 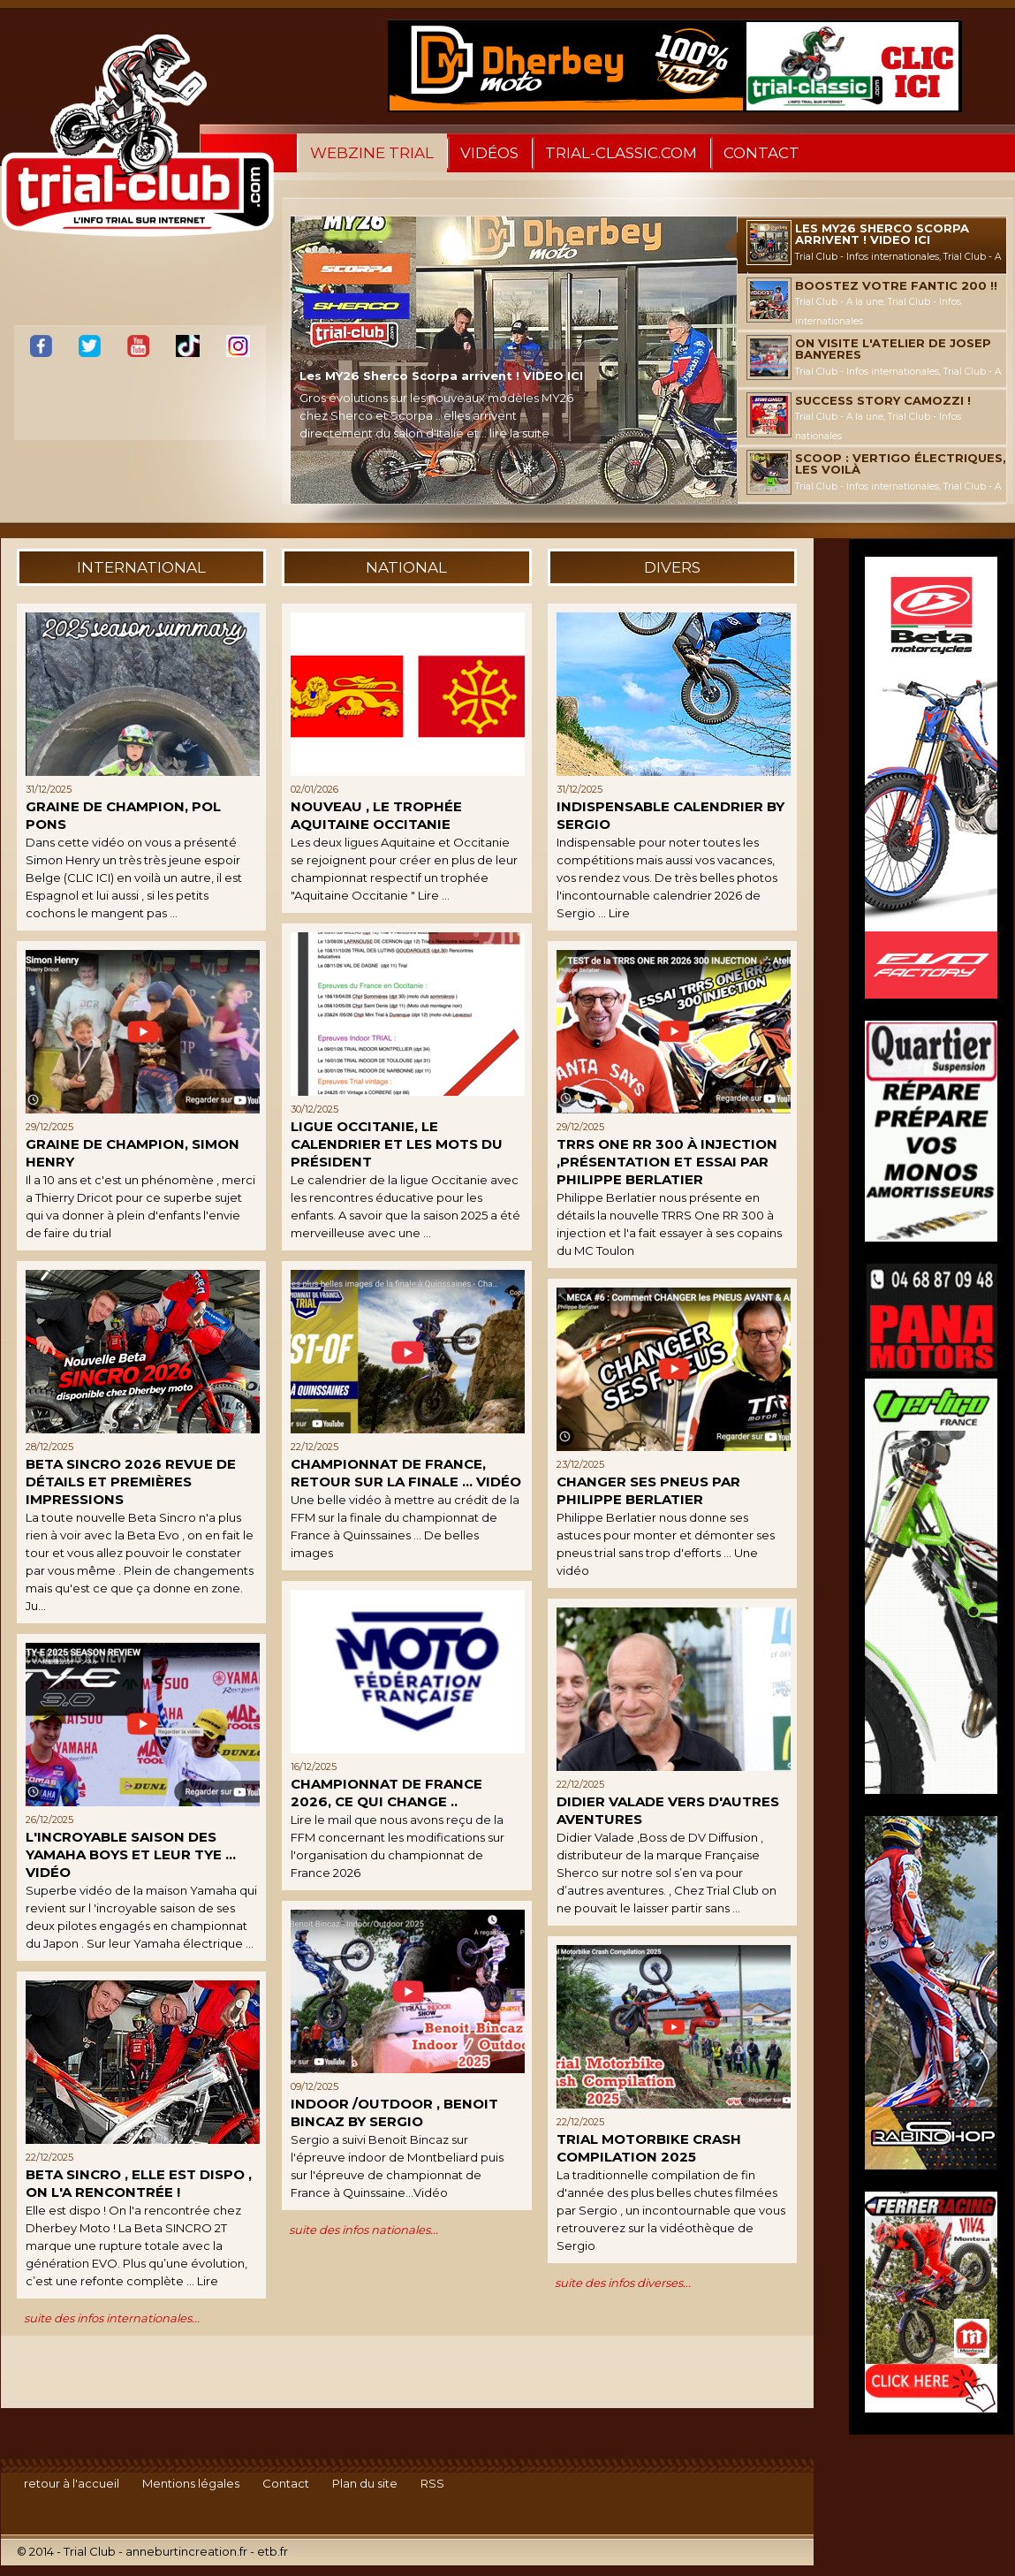 I want to click on Championnat de France, retour sur la finale ... Vidéo, so click(x=406, y=1472).